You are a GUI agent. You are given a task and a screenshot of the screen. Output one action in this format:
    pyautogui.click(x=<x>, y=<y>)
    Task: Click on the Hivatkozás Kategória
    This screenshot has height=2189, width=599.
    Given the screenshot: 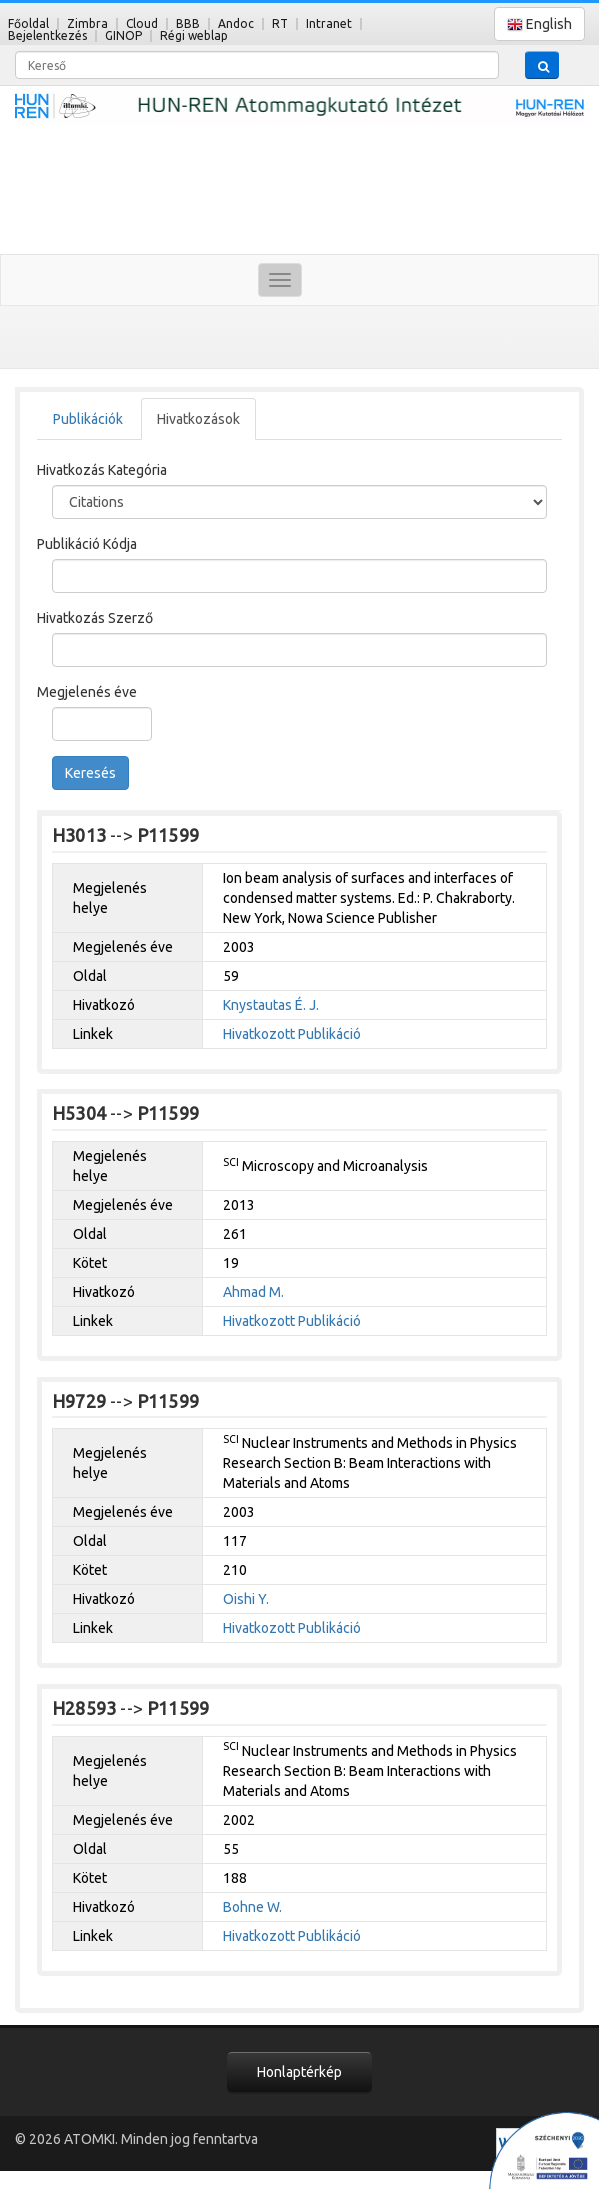 What is the action you would take?
    pyautogui.click(x=102, y=470)
    